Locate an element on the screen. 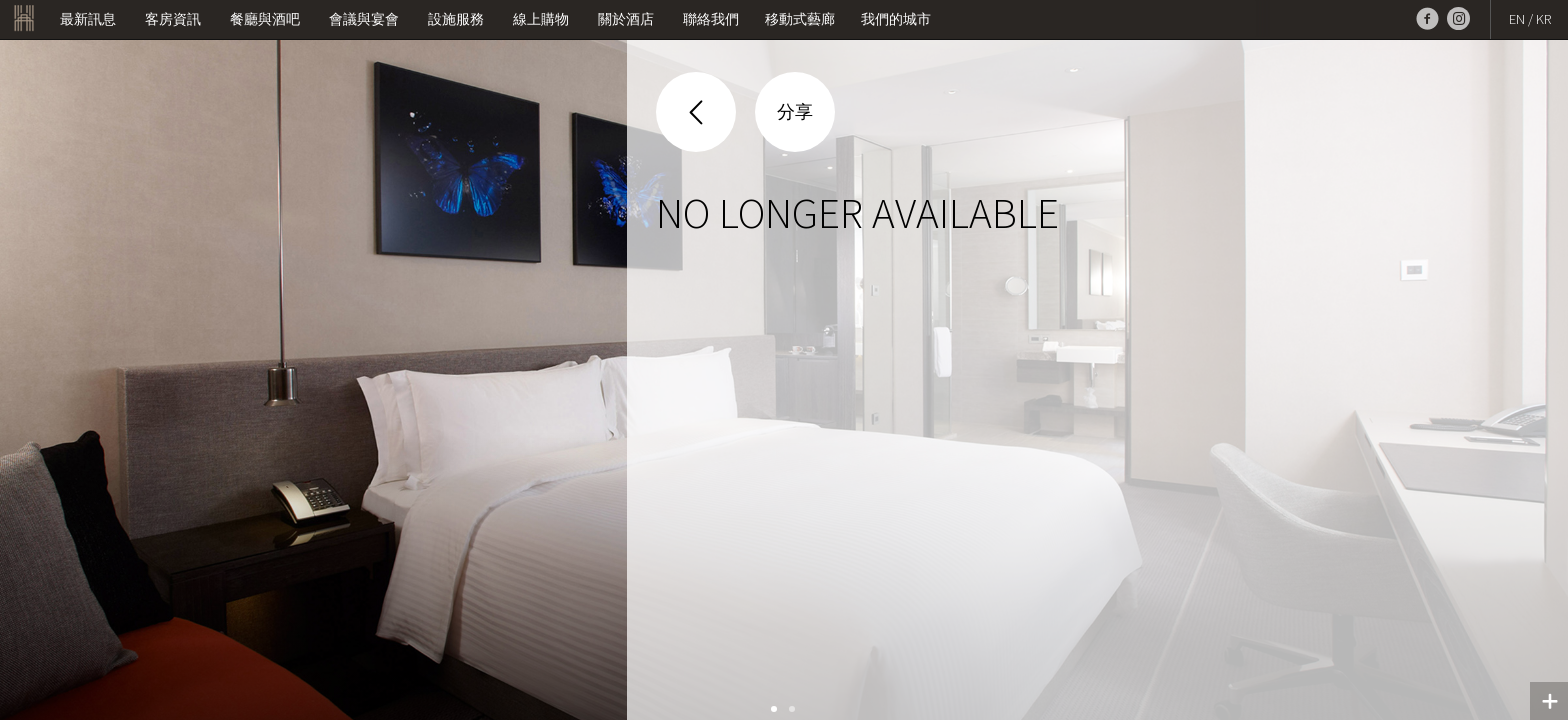 This screenshot has width=1568, height=720. 設施服務 is located at coordinates (456, 19).